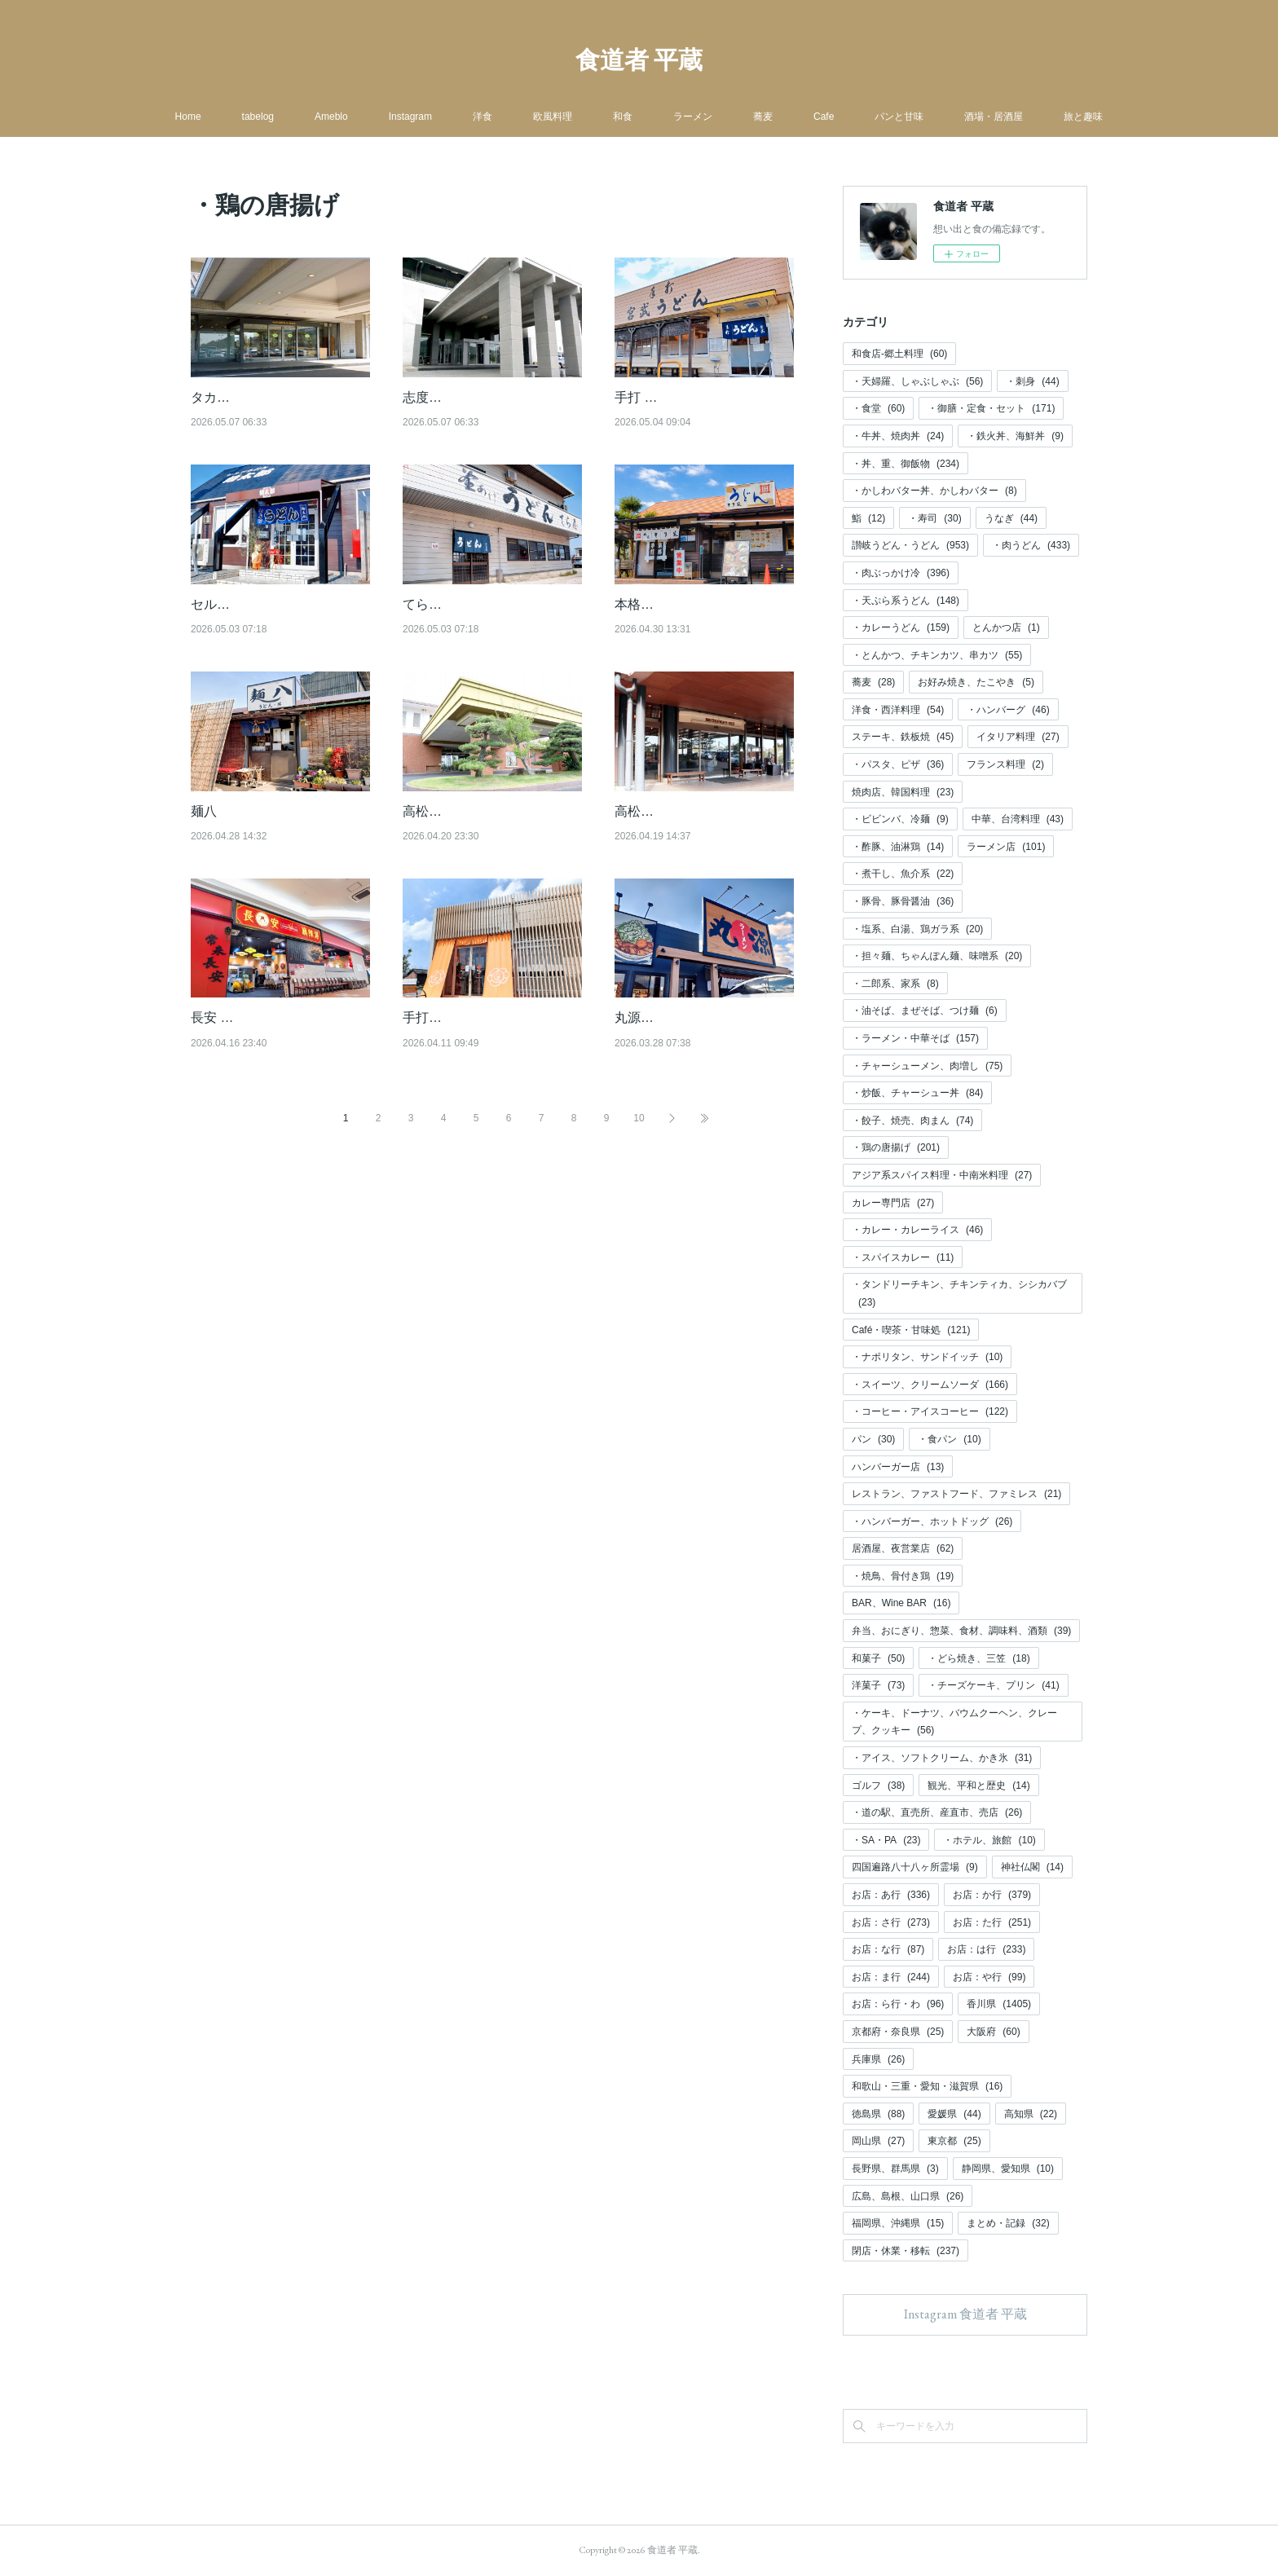 The height and width of the screenshot is (2576, 1278). What do you see at coordinates (978, 1658) in the screenshot?
I see `・どら焼き、三笠` at bounding box center [978, 1658].